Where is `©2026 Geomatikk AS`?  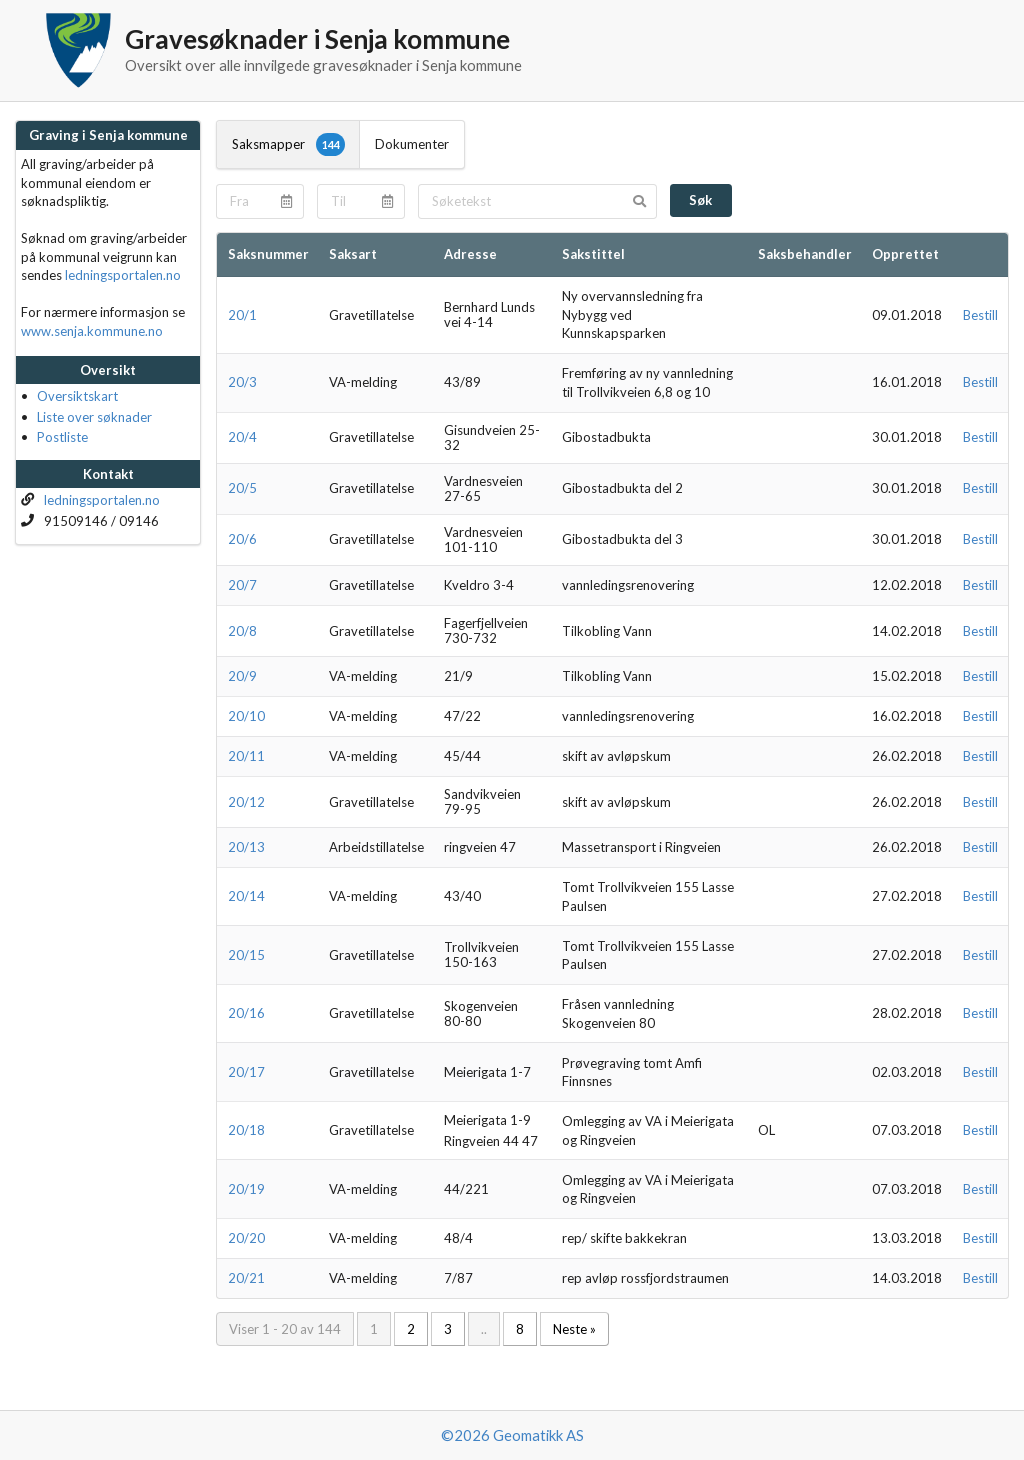
©2026 Geomatikk AS is located at coordinates (512, 1435).